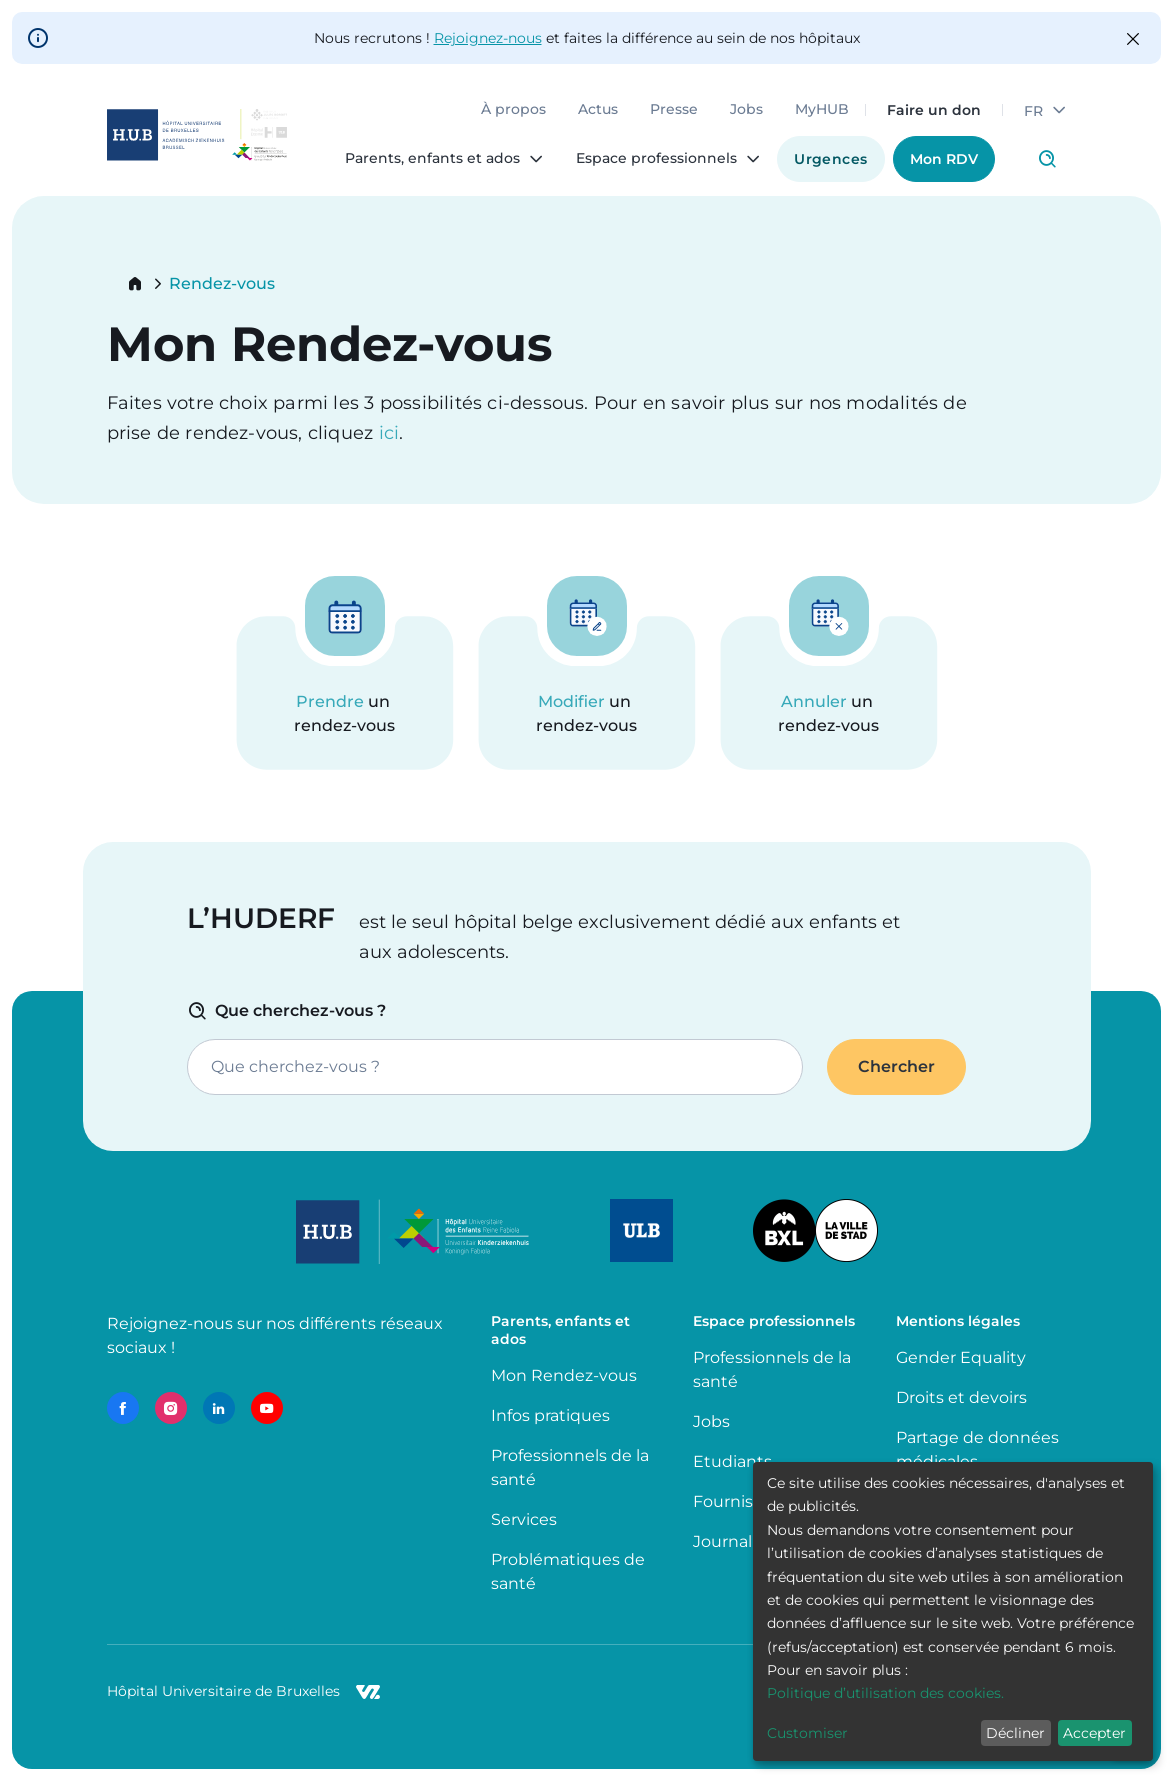 The height and width of the screenshot is (1781, 1173). Describe the element at coordinates (977, 1449) in the screenshot. I see `Partage de données médicales` at that location.